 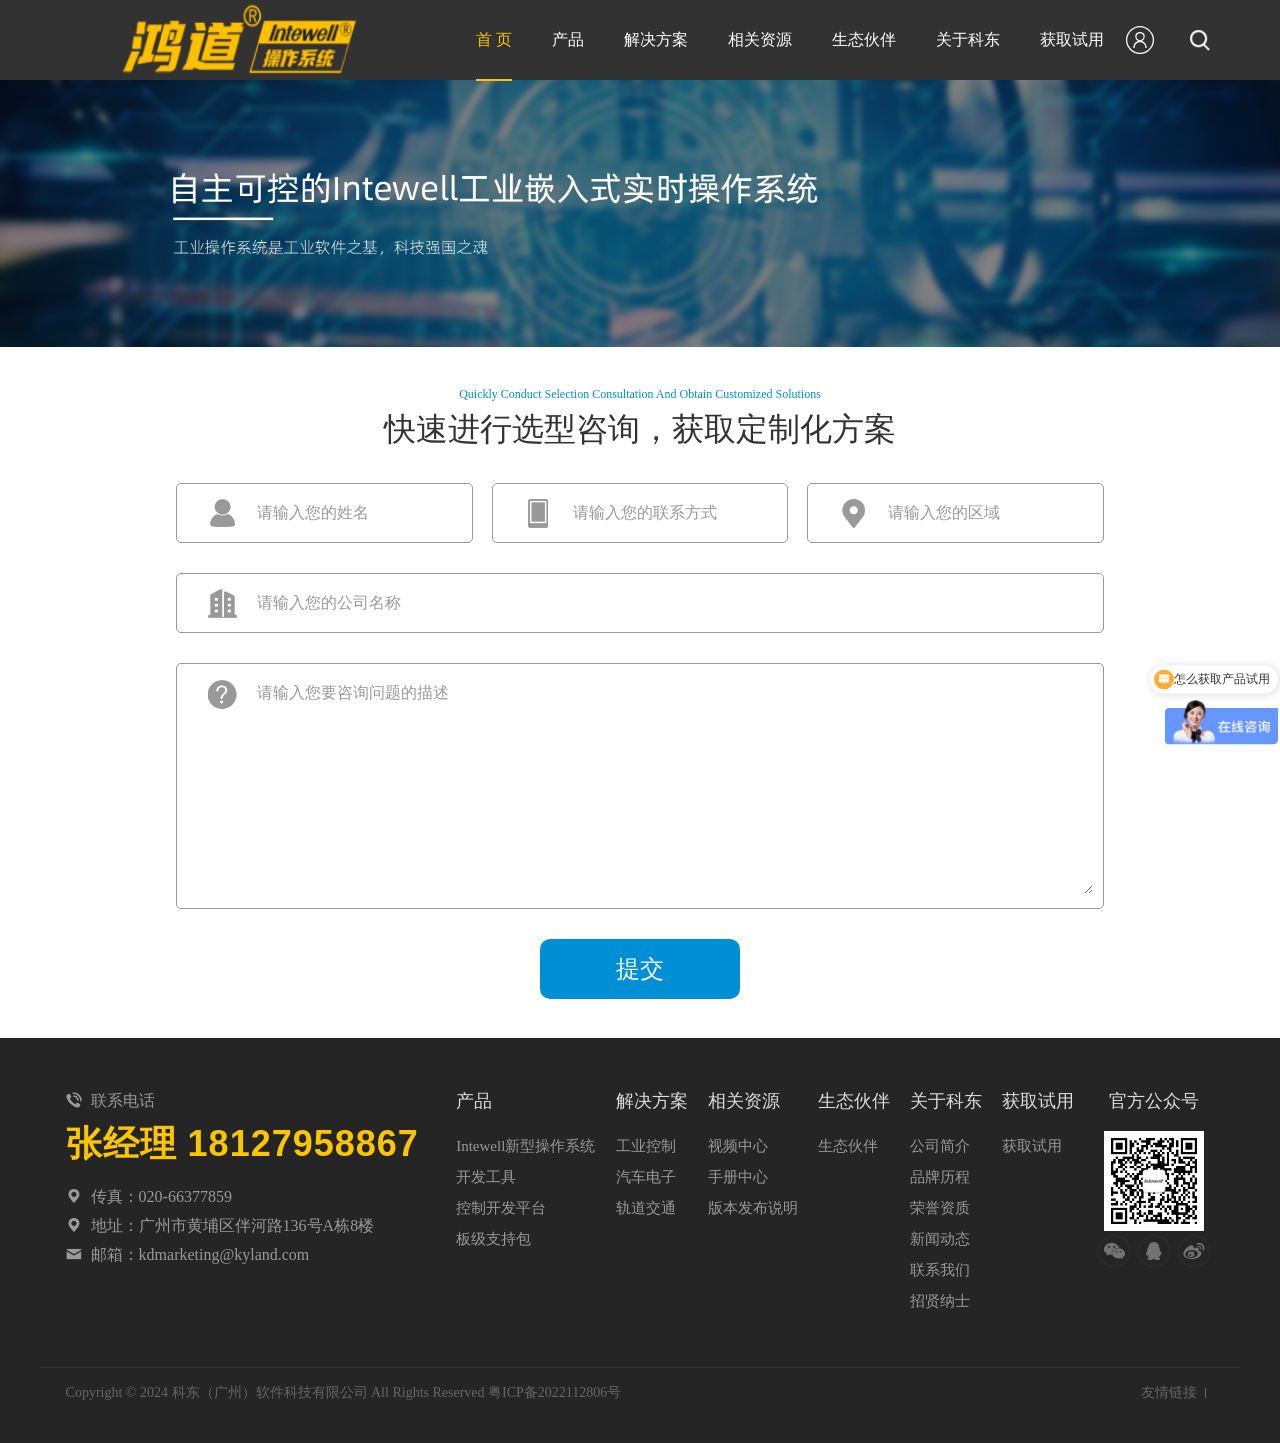 What do you see at coordinates (738, 1146) in the screenshot?
I see `视频中心` at bounding box center [738, 1146].